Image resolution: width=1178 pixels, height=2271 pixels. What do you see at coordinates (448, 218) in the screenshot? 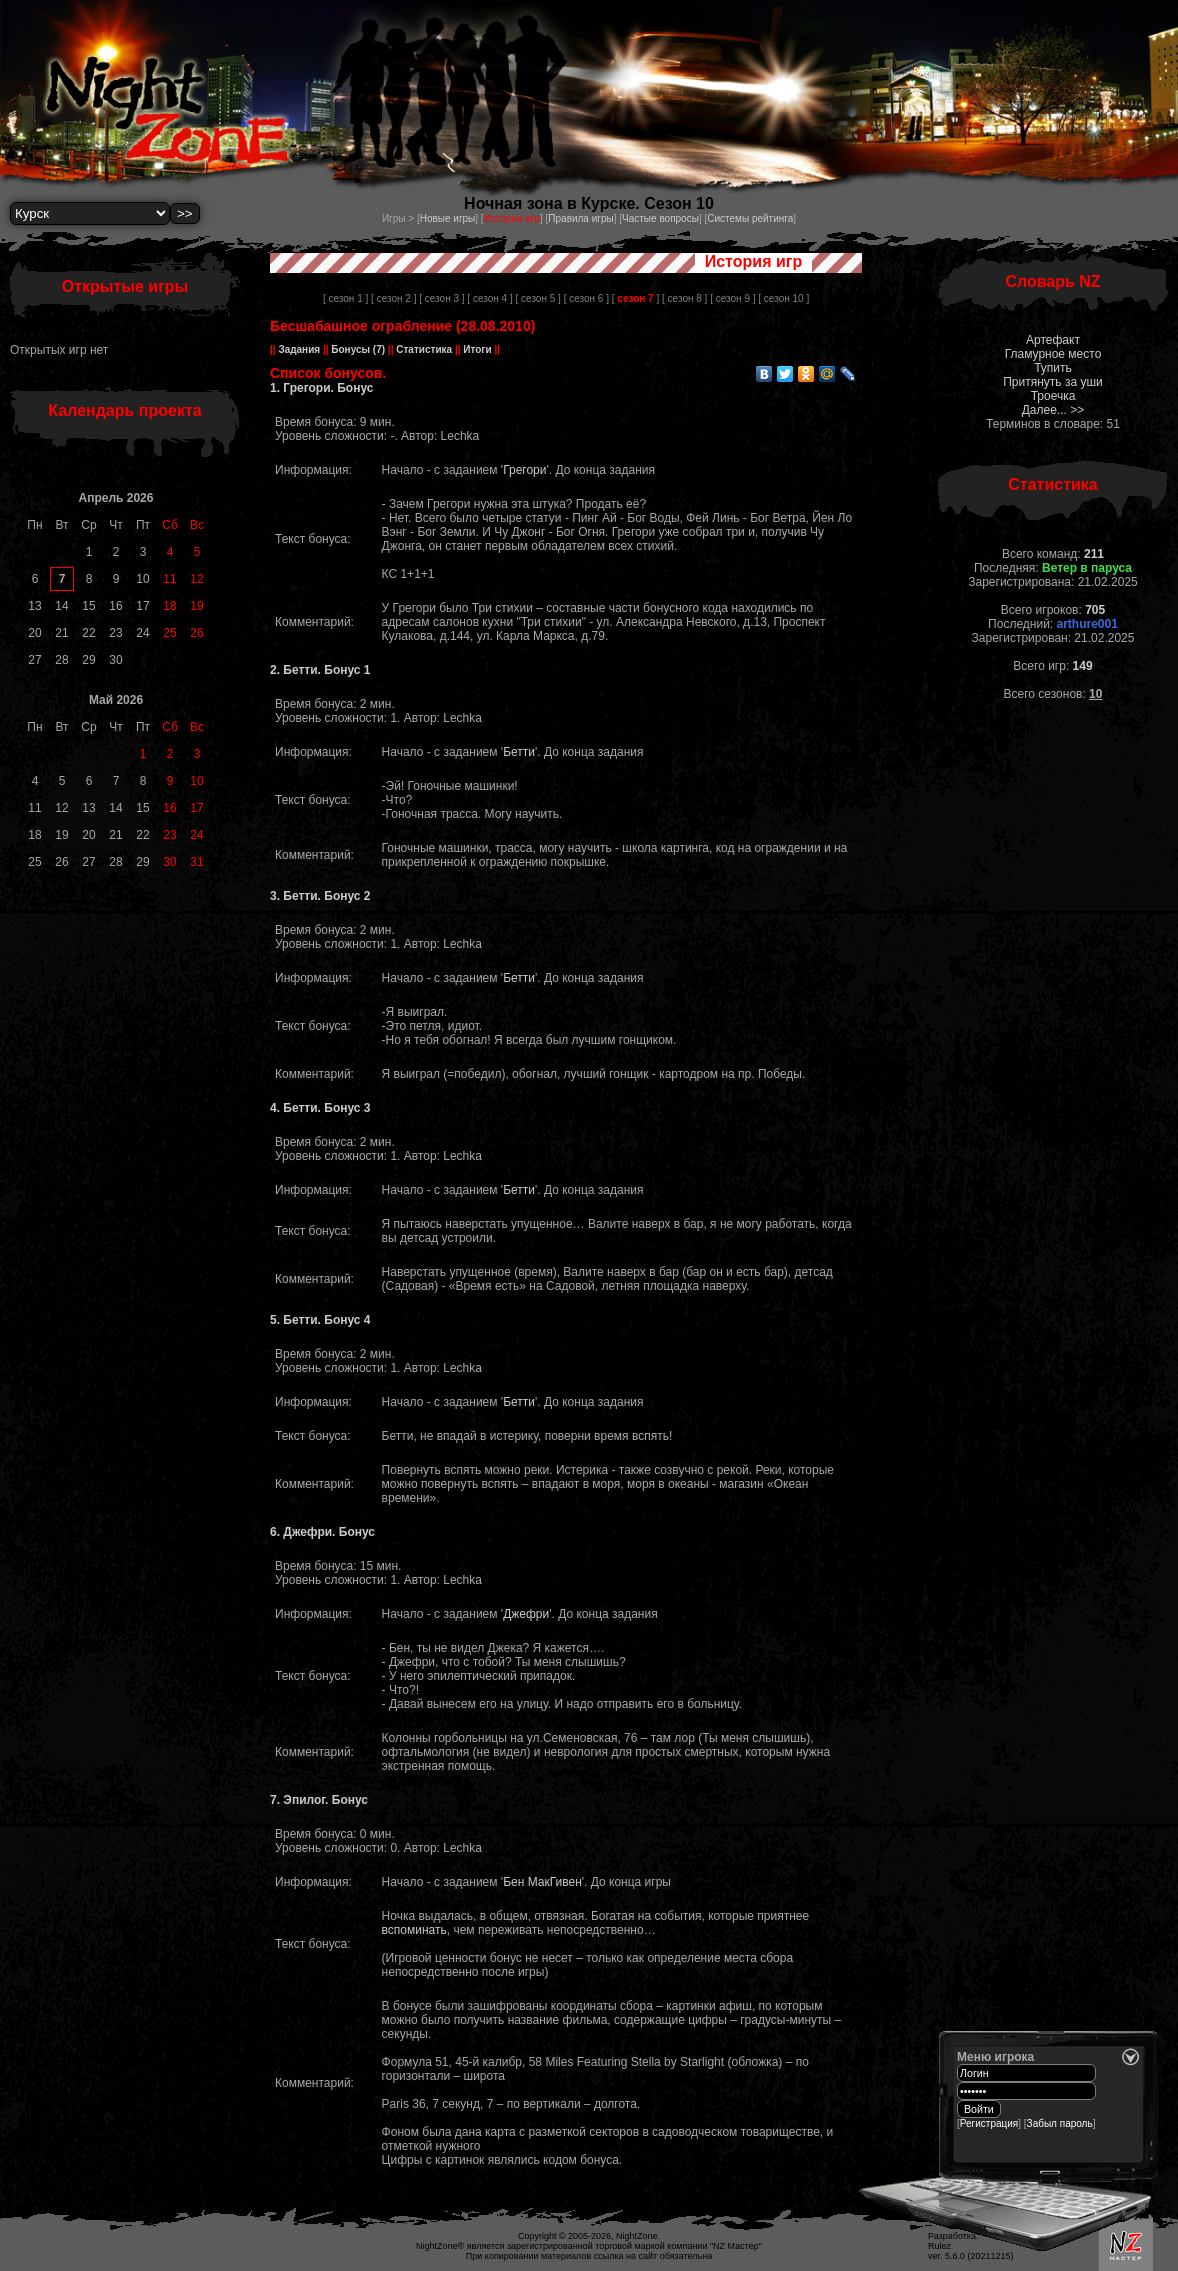
I see `Новые игры` at bounding box center [448, 218].